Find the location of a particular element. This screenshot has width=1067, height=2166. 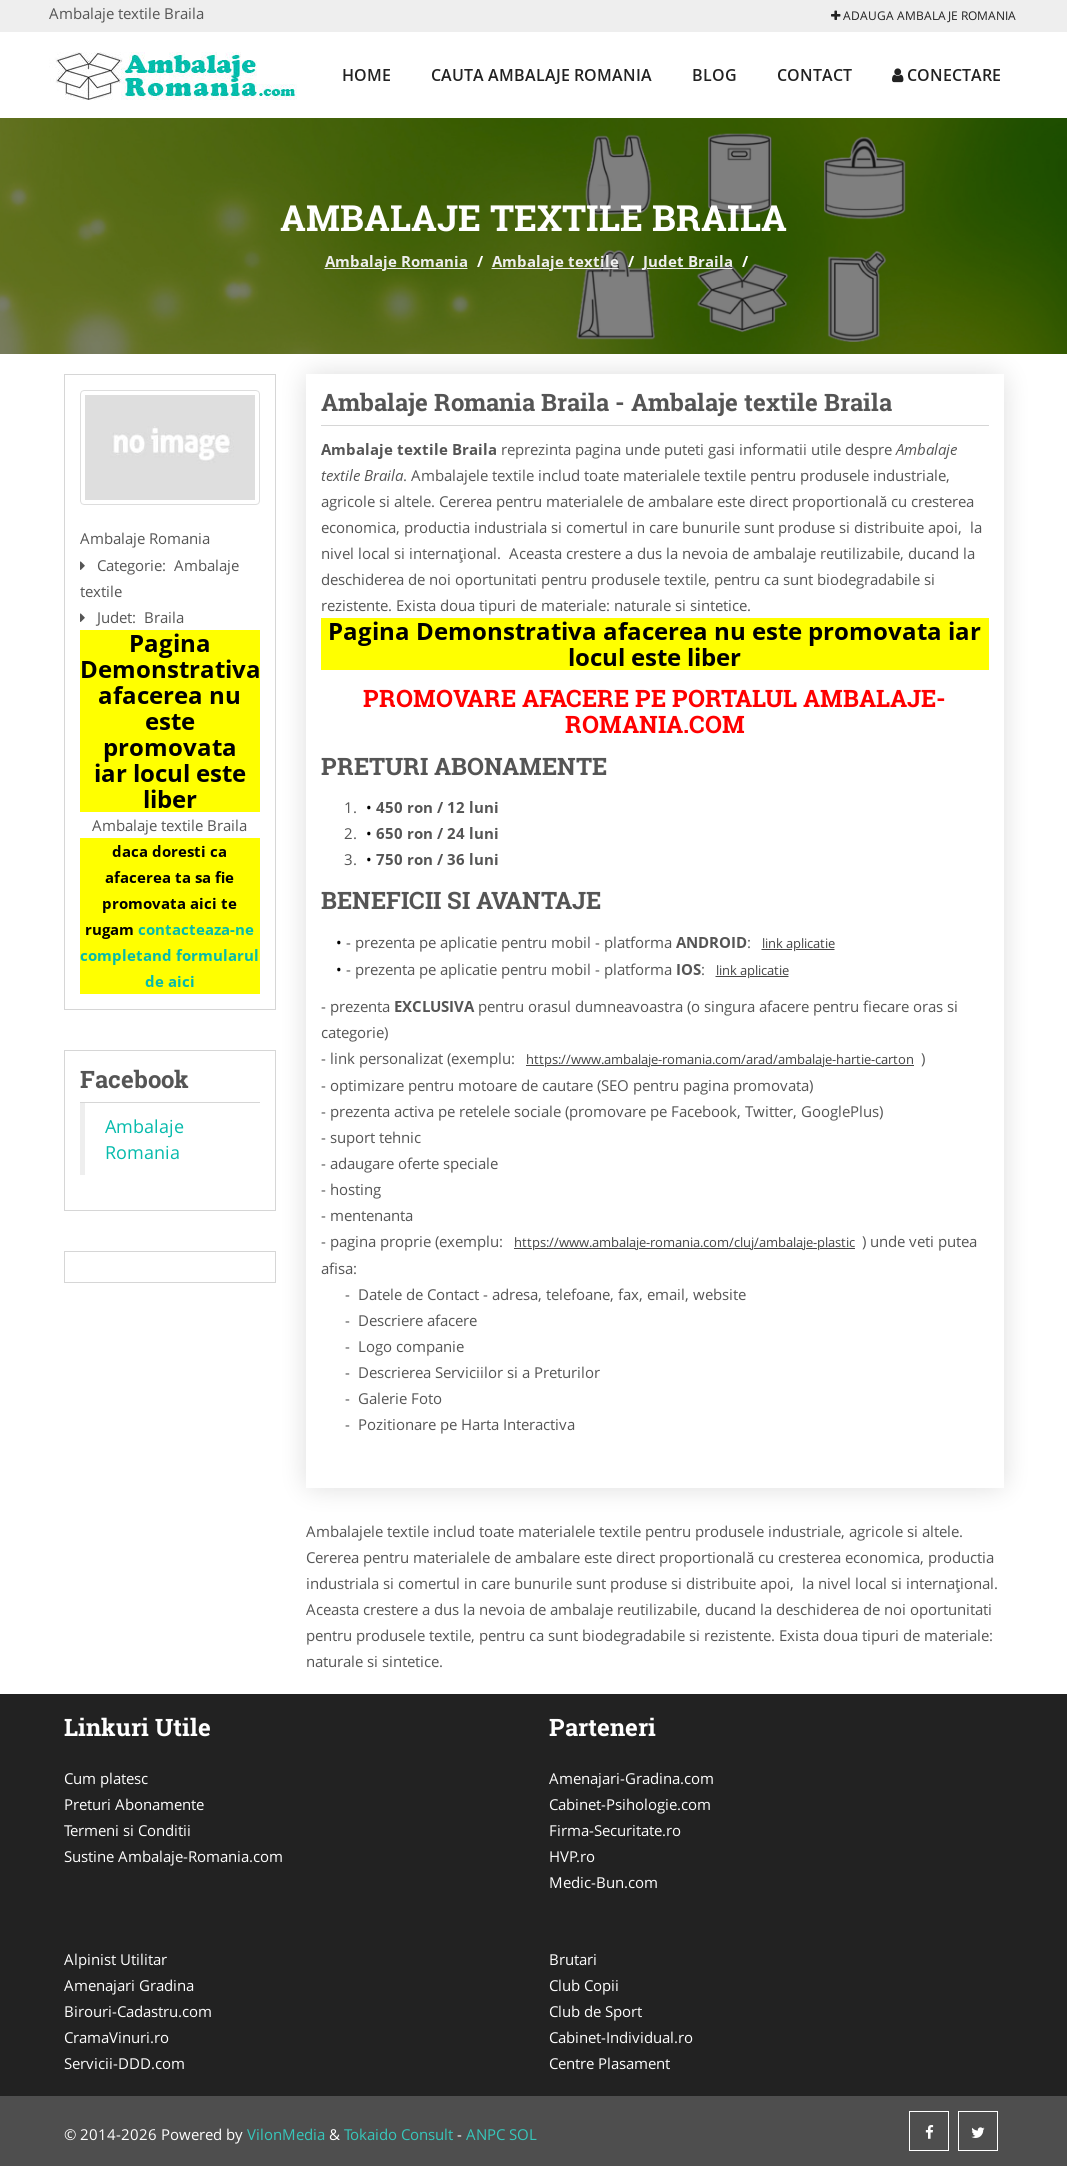

Birouri-Cadastru.com is located at coordinates (138, 2011).